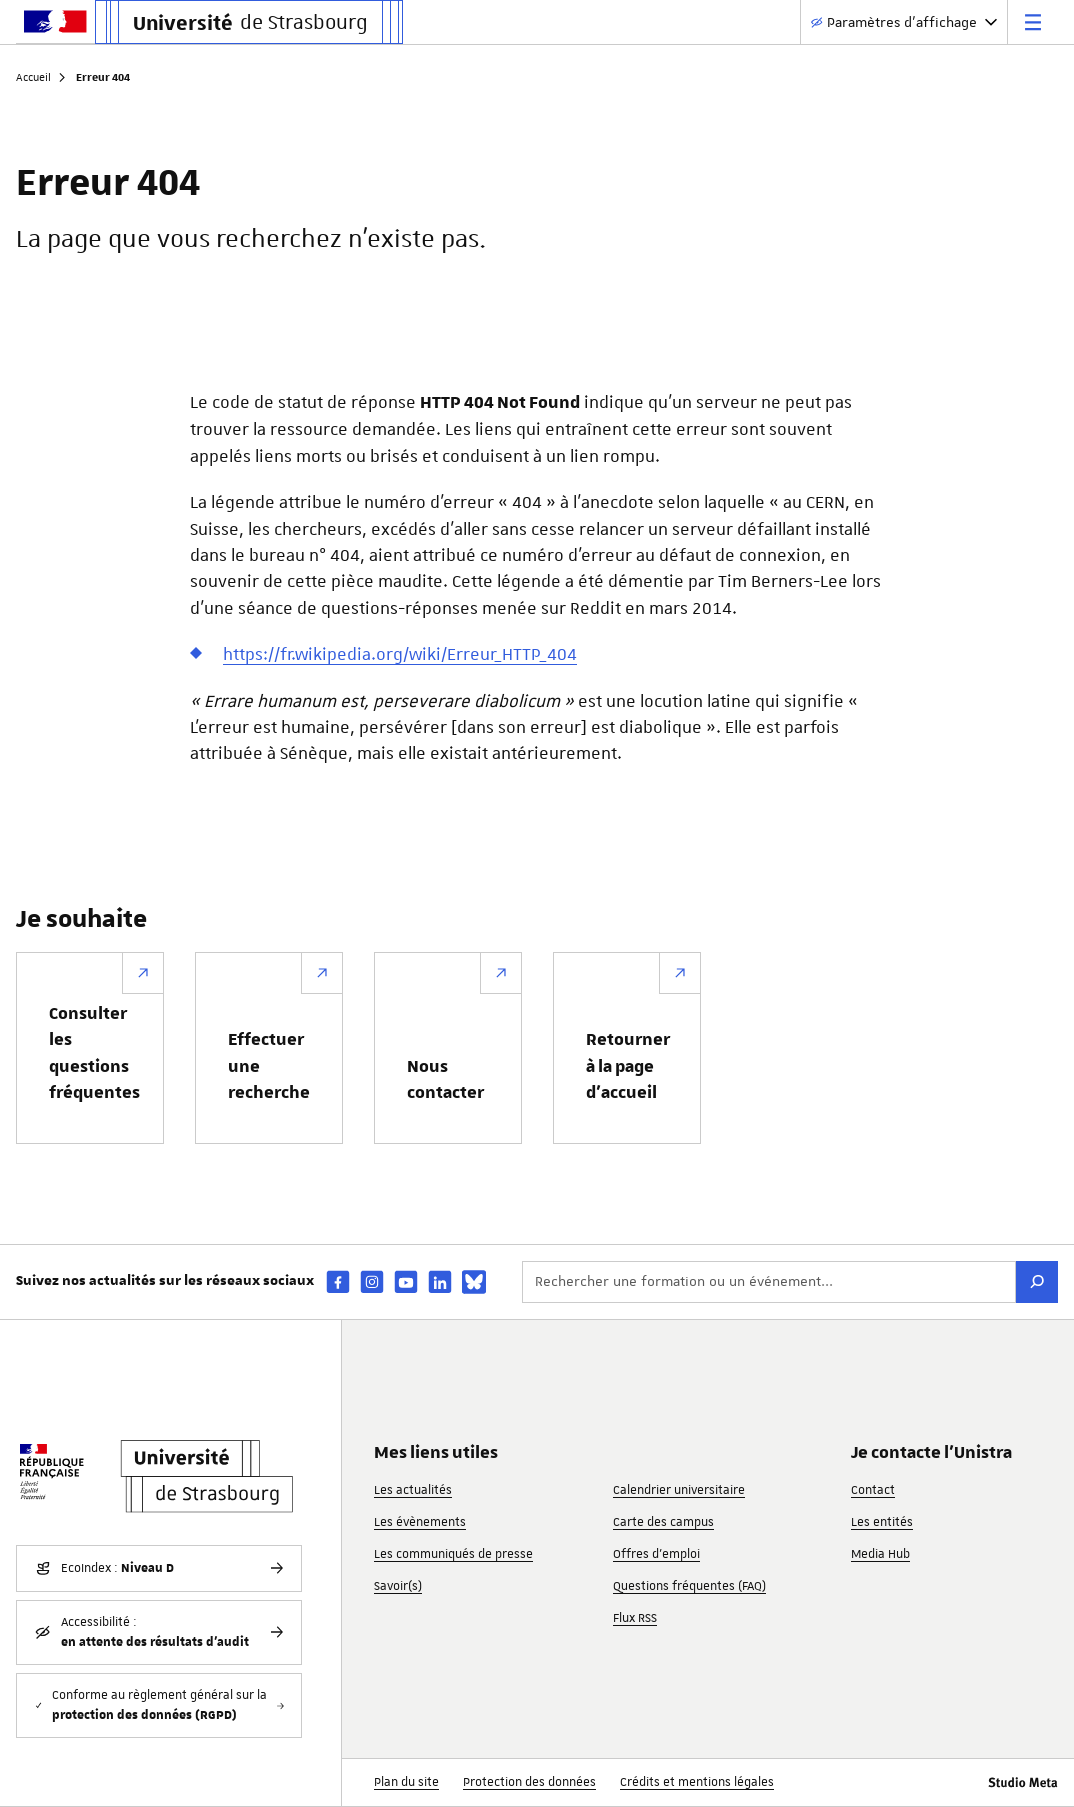 The image size is (1074, 1807). I want to click on Nous contacter, so click(445, 1080).